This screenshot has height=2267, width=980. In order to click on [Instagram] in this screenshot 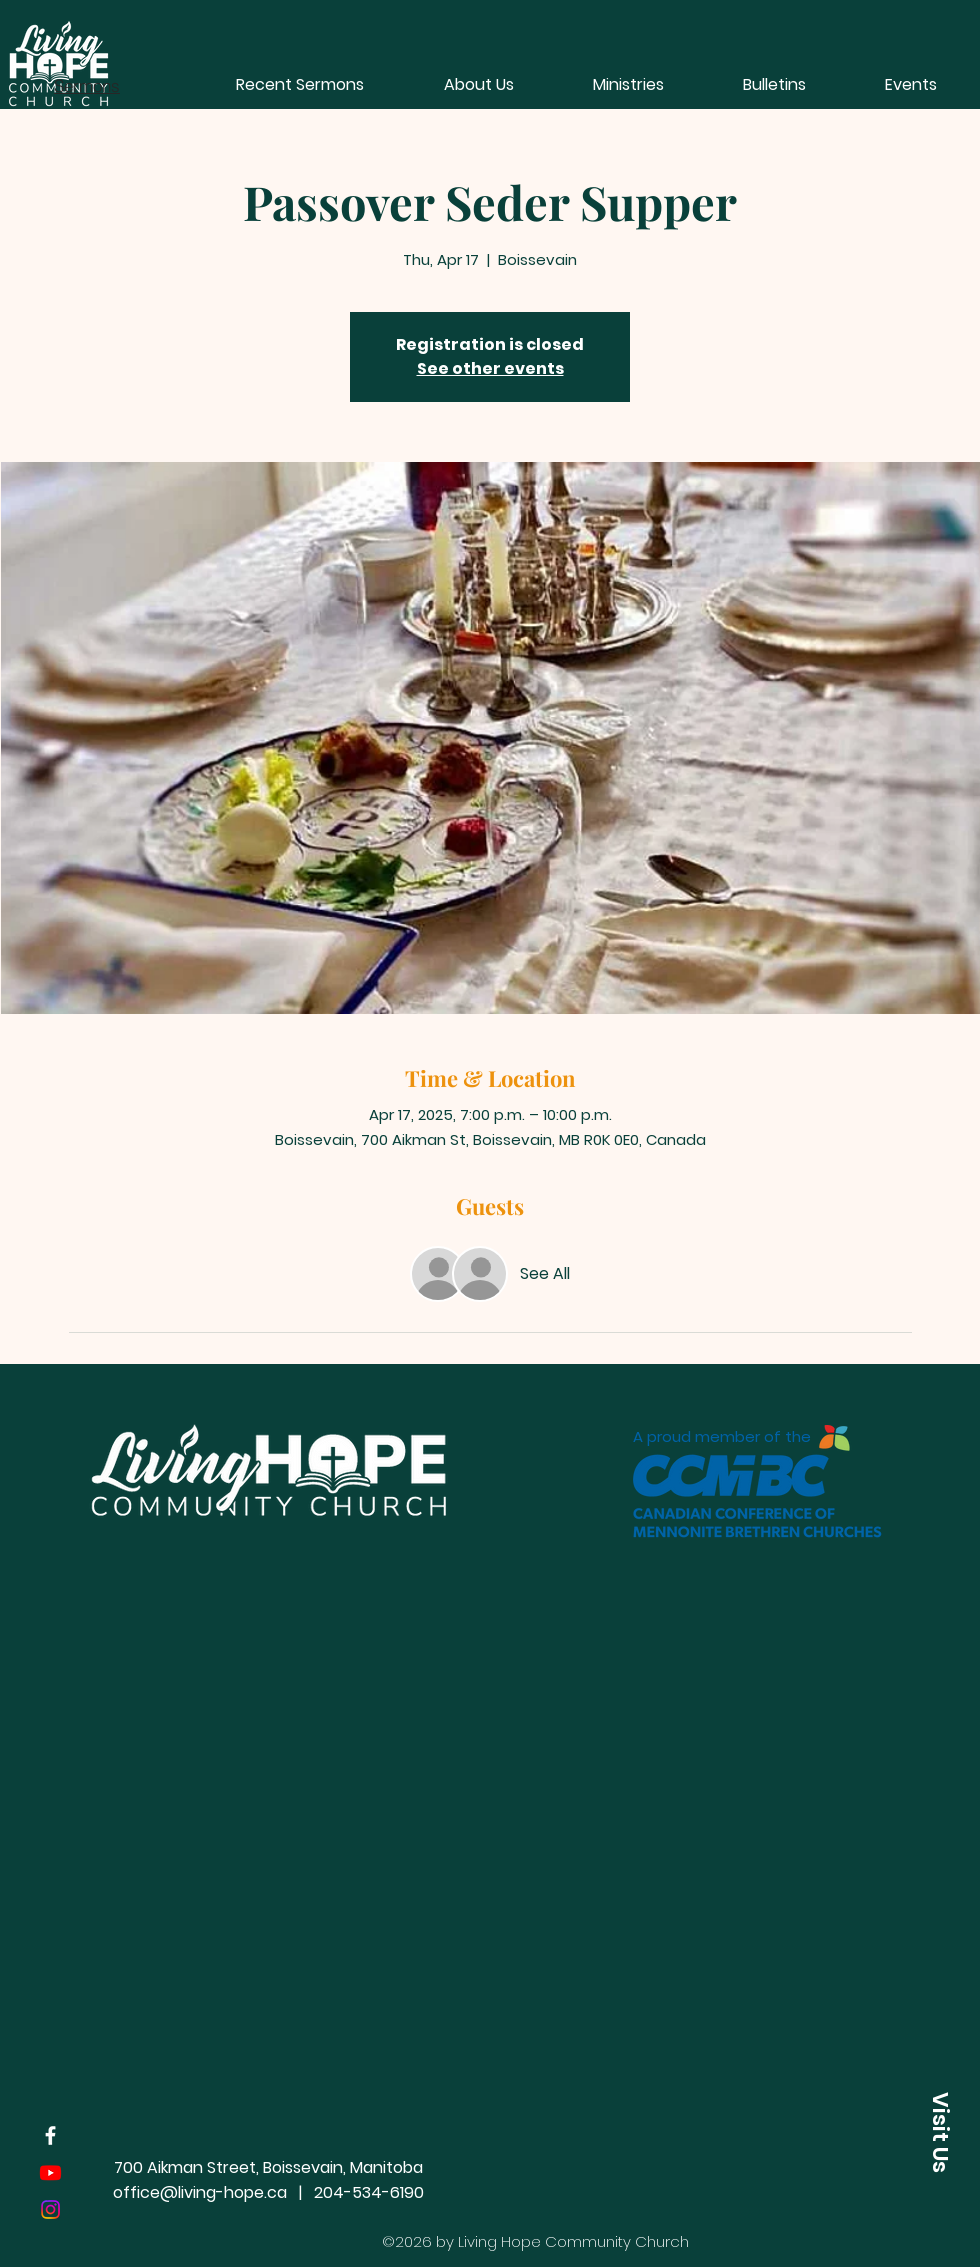, I will do `click(50, 2209)`.